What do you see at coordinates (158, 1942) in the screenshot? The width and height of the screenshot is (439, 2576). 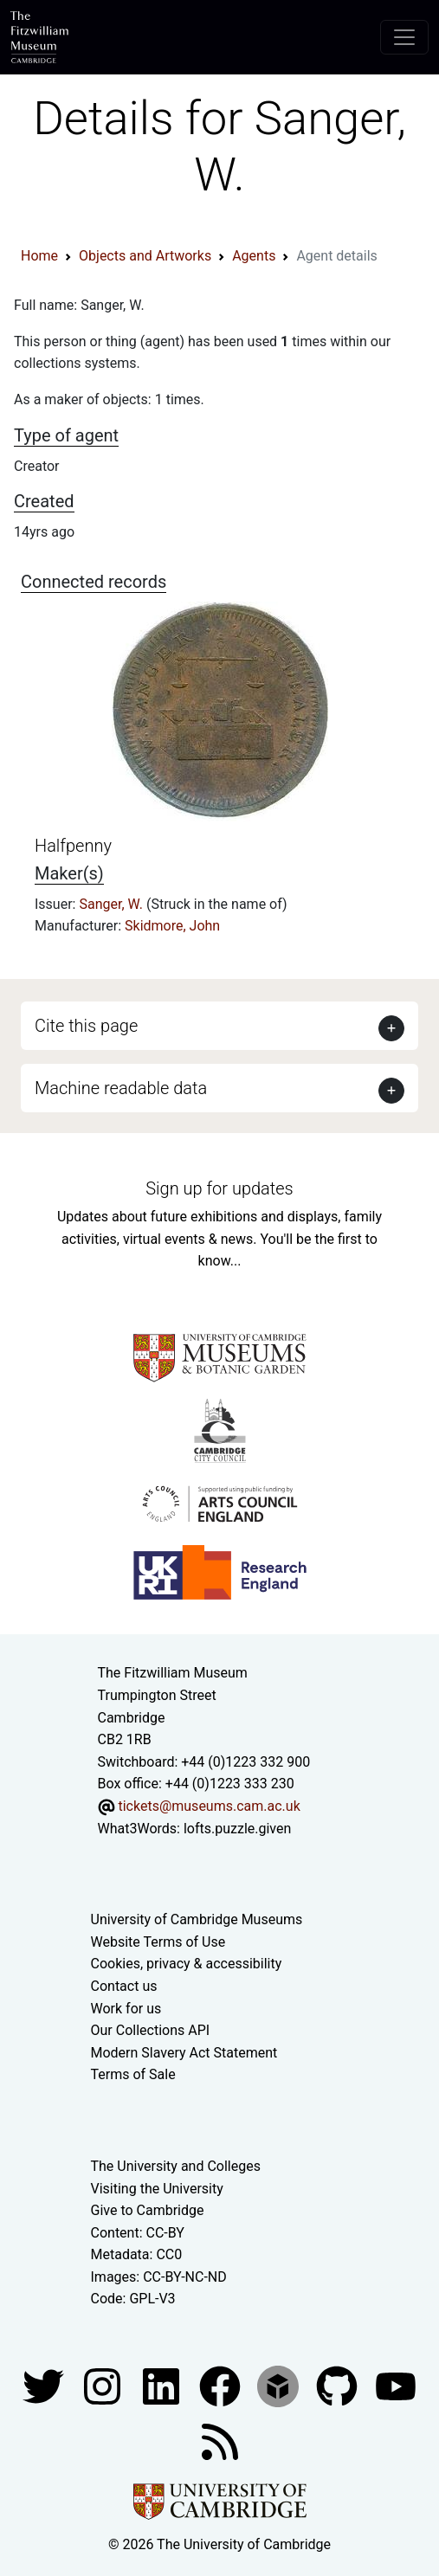 I see `Website Terms of Use [Website terms and conditions]` at bounding box center [158, 1942].